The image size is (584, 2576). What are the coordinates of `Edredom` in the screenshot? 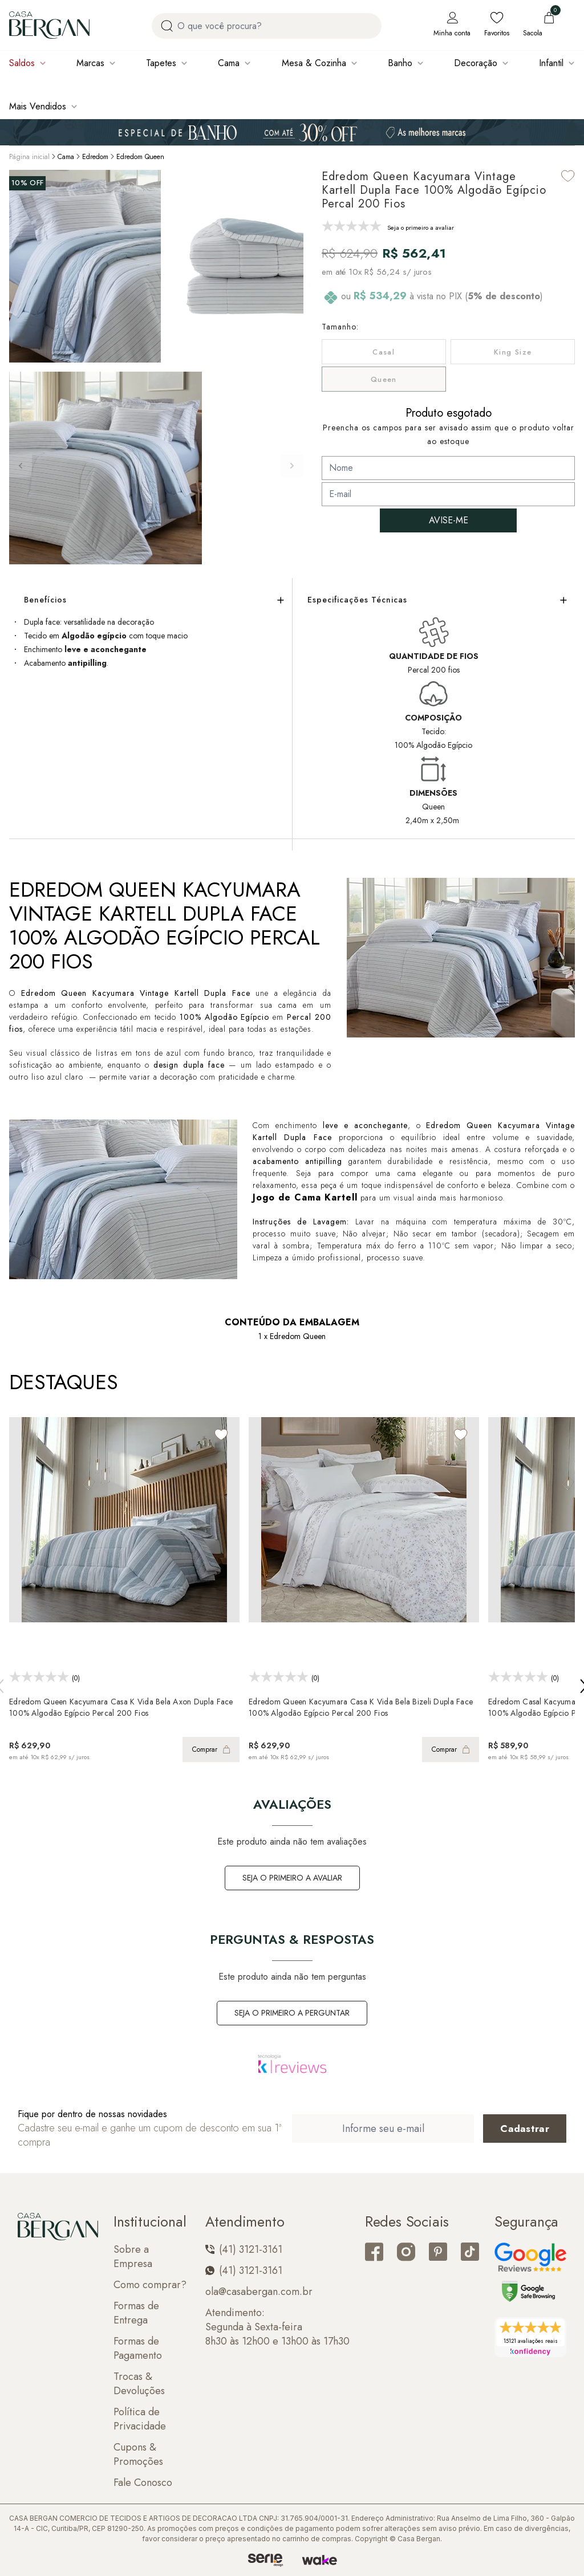 It's located at (95, 157).